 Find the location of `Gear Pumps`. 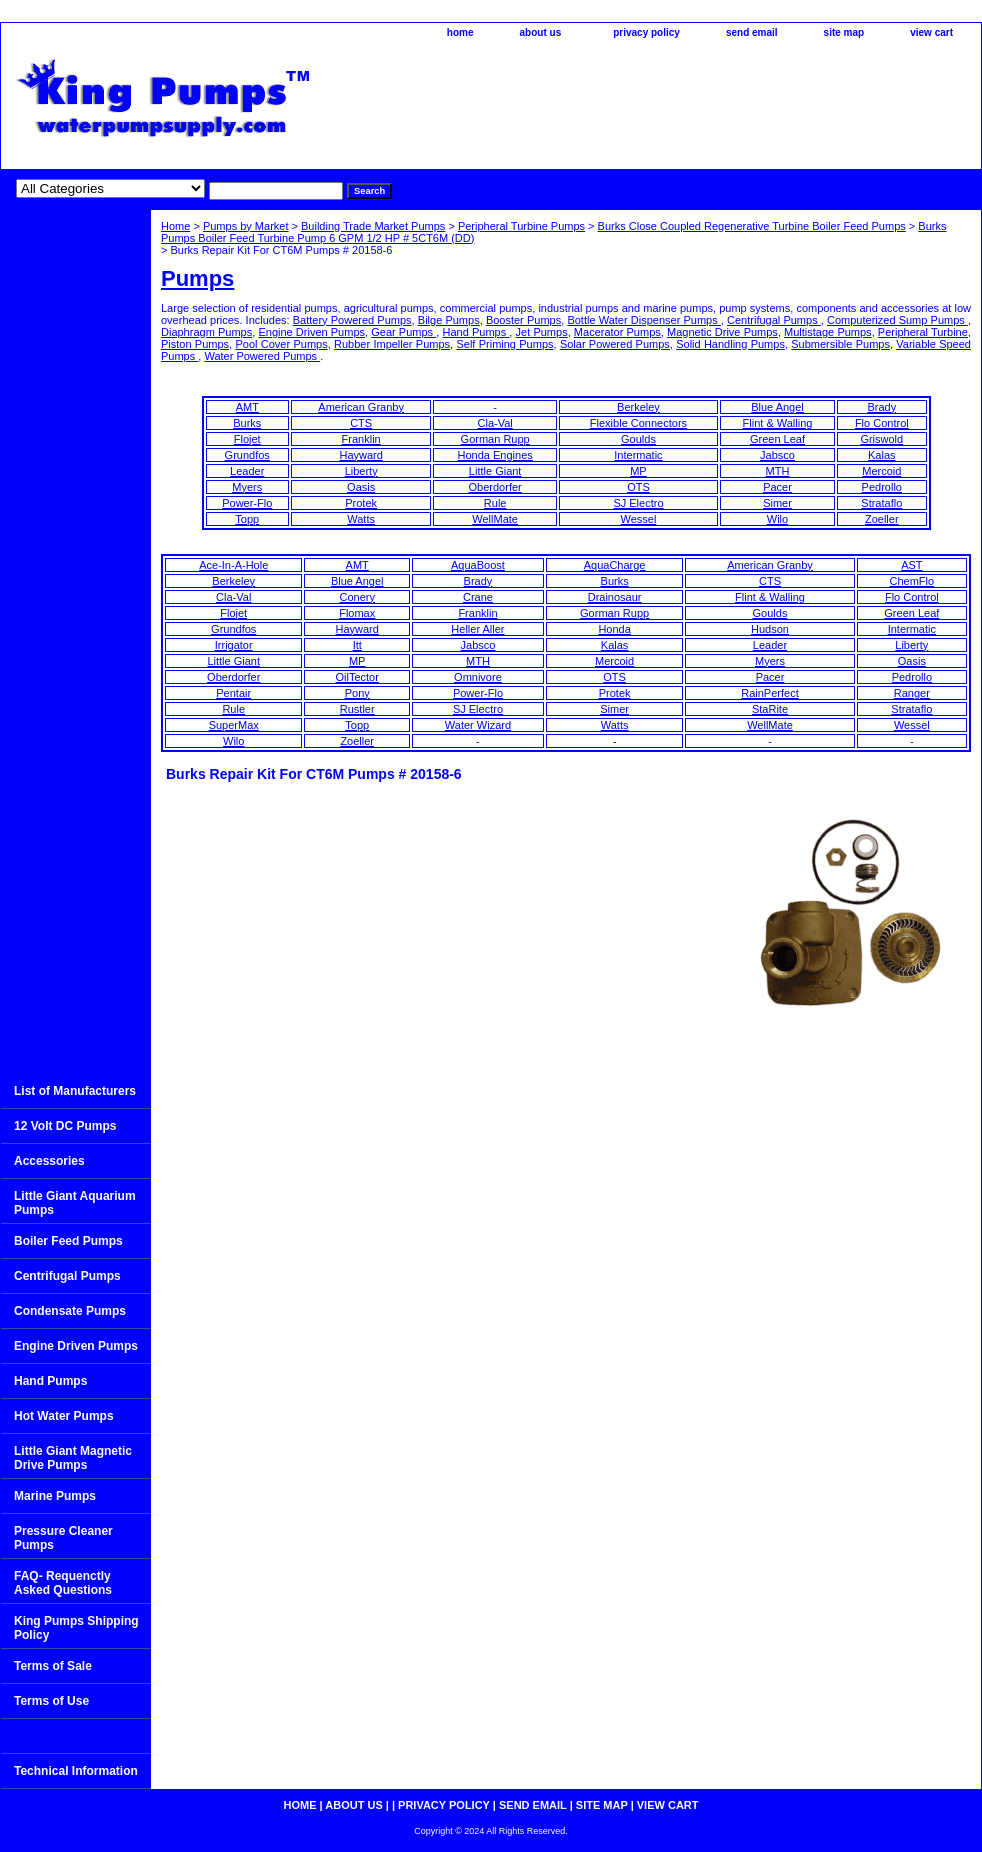

Gear Pumps is located at coordinates (403, 332).